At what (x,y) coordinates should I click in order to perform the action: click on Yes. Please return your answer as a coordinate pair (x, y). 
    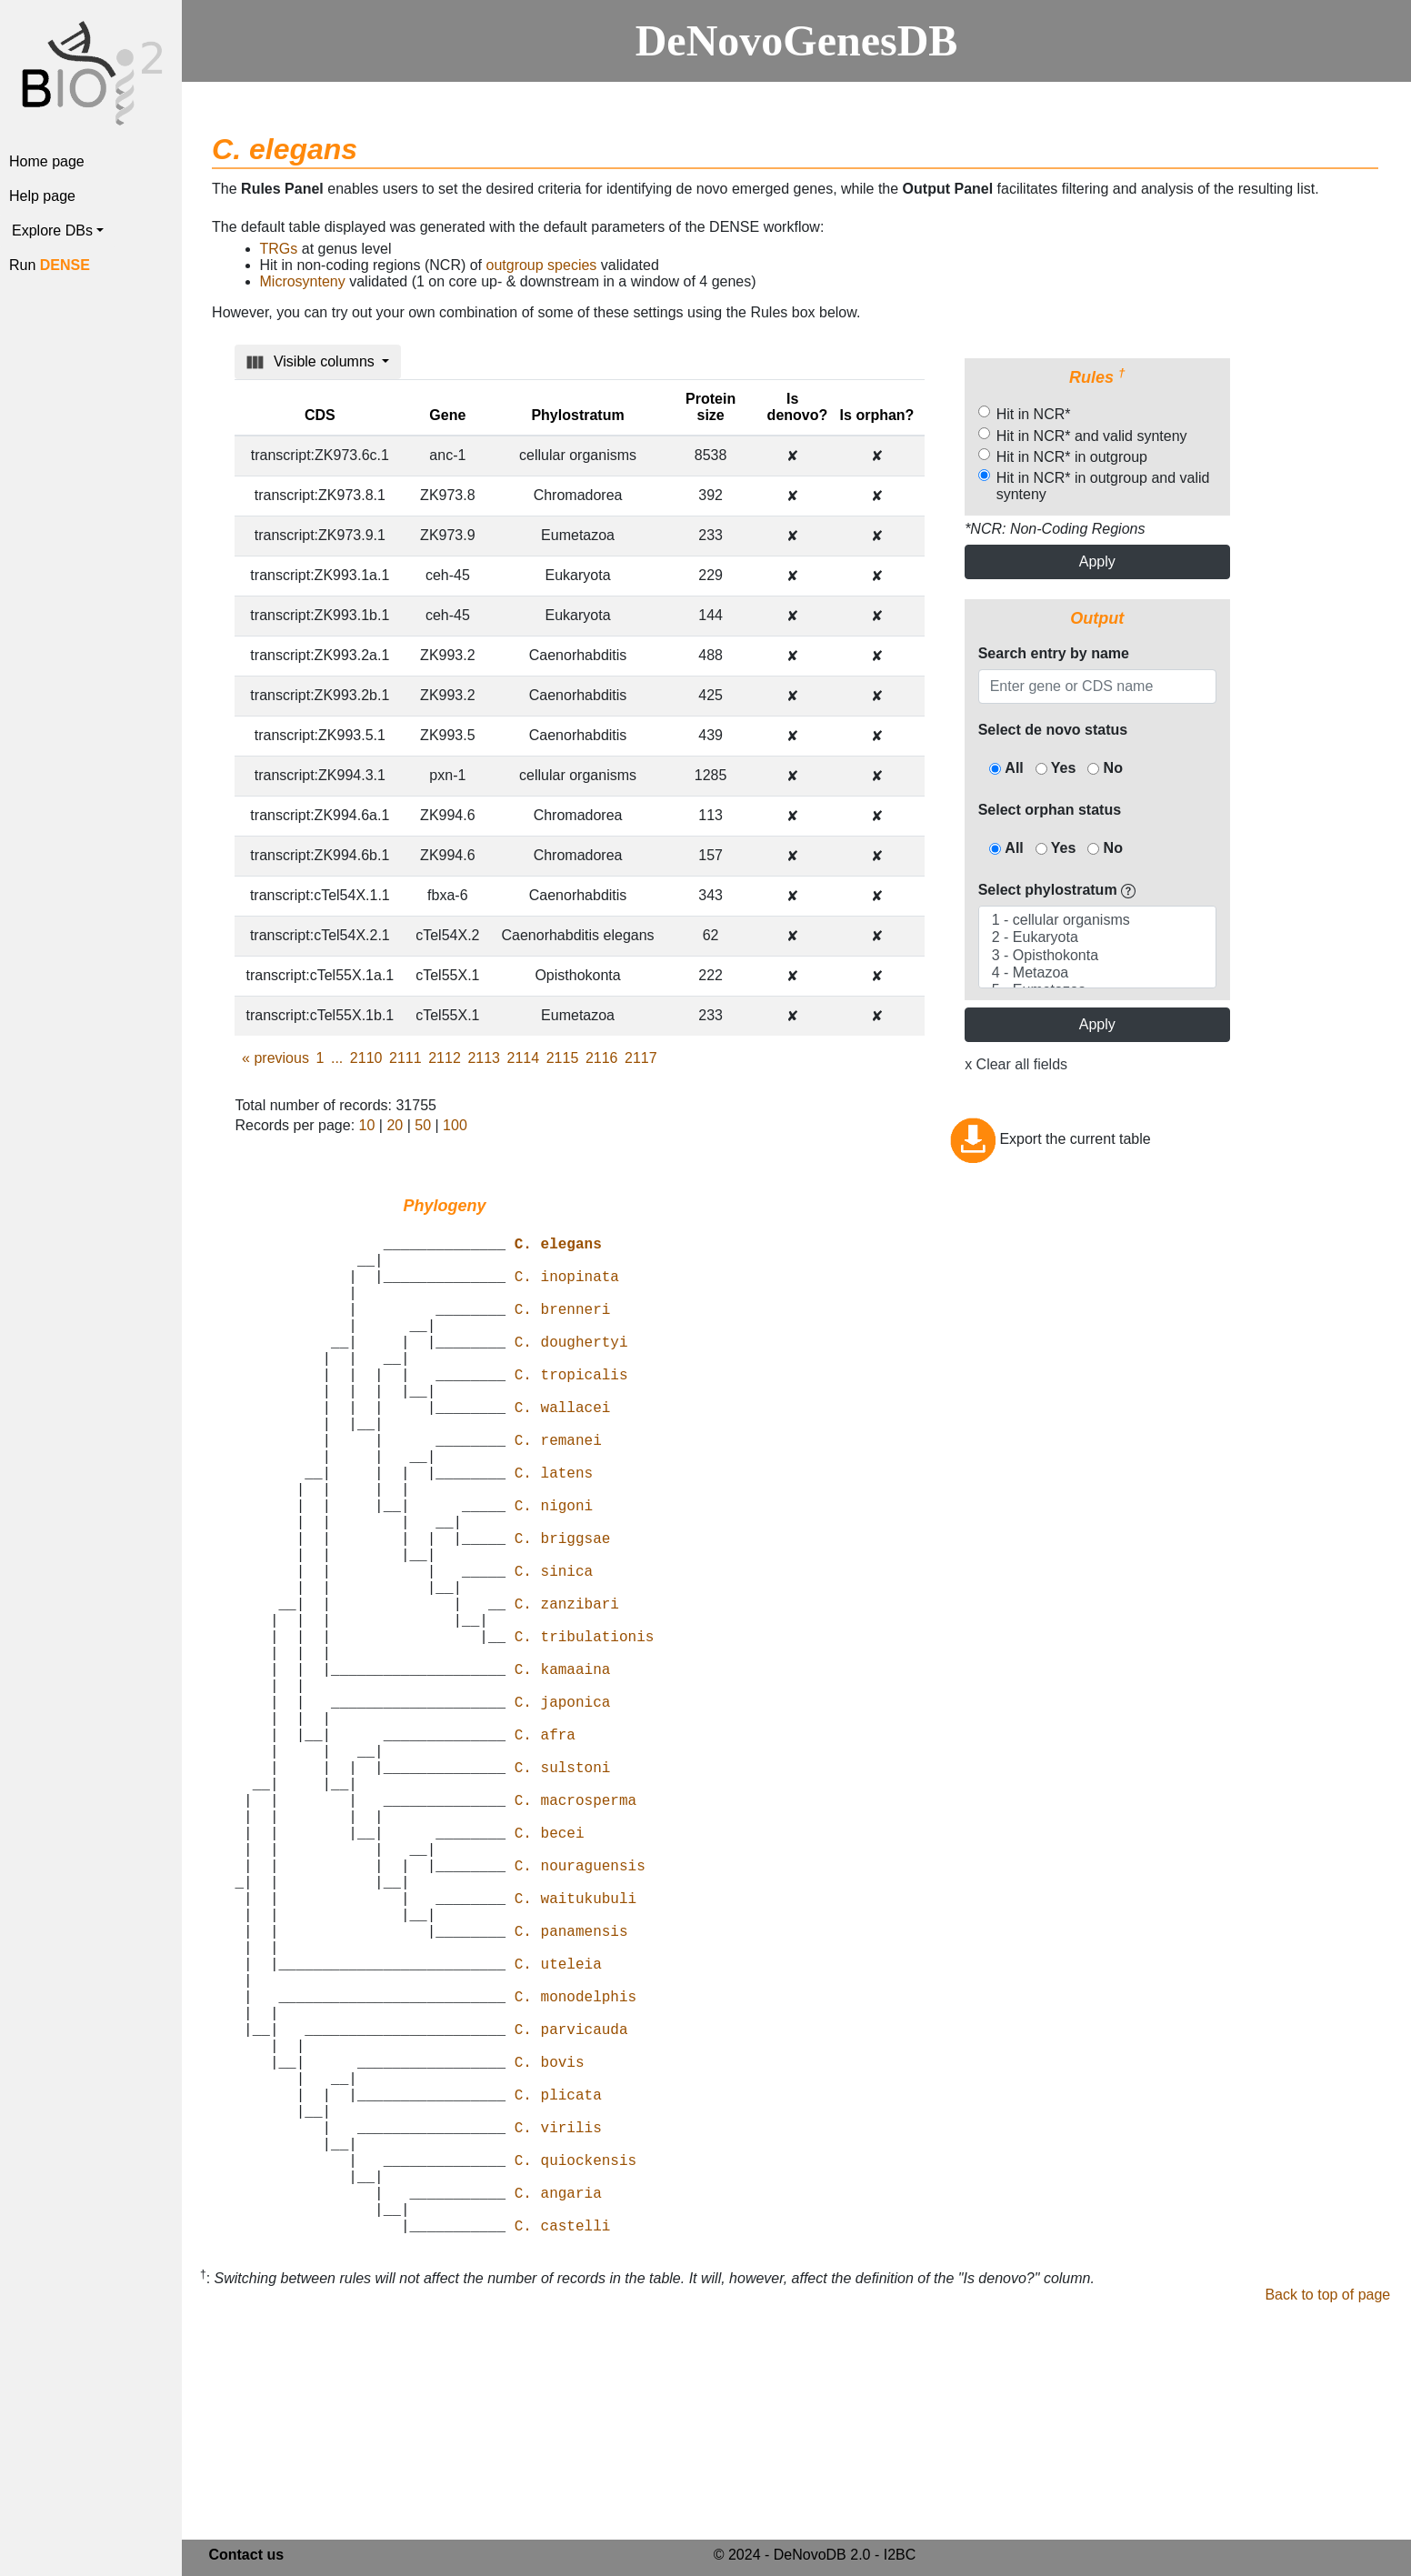
    Looking at the image, I should click on (1056, 768).